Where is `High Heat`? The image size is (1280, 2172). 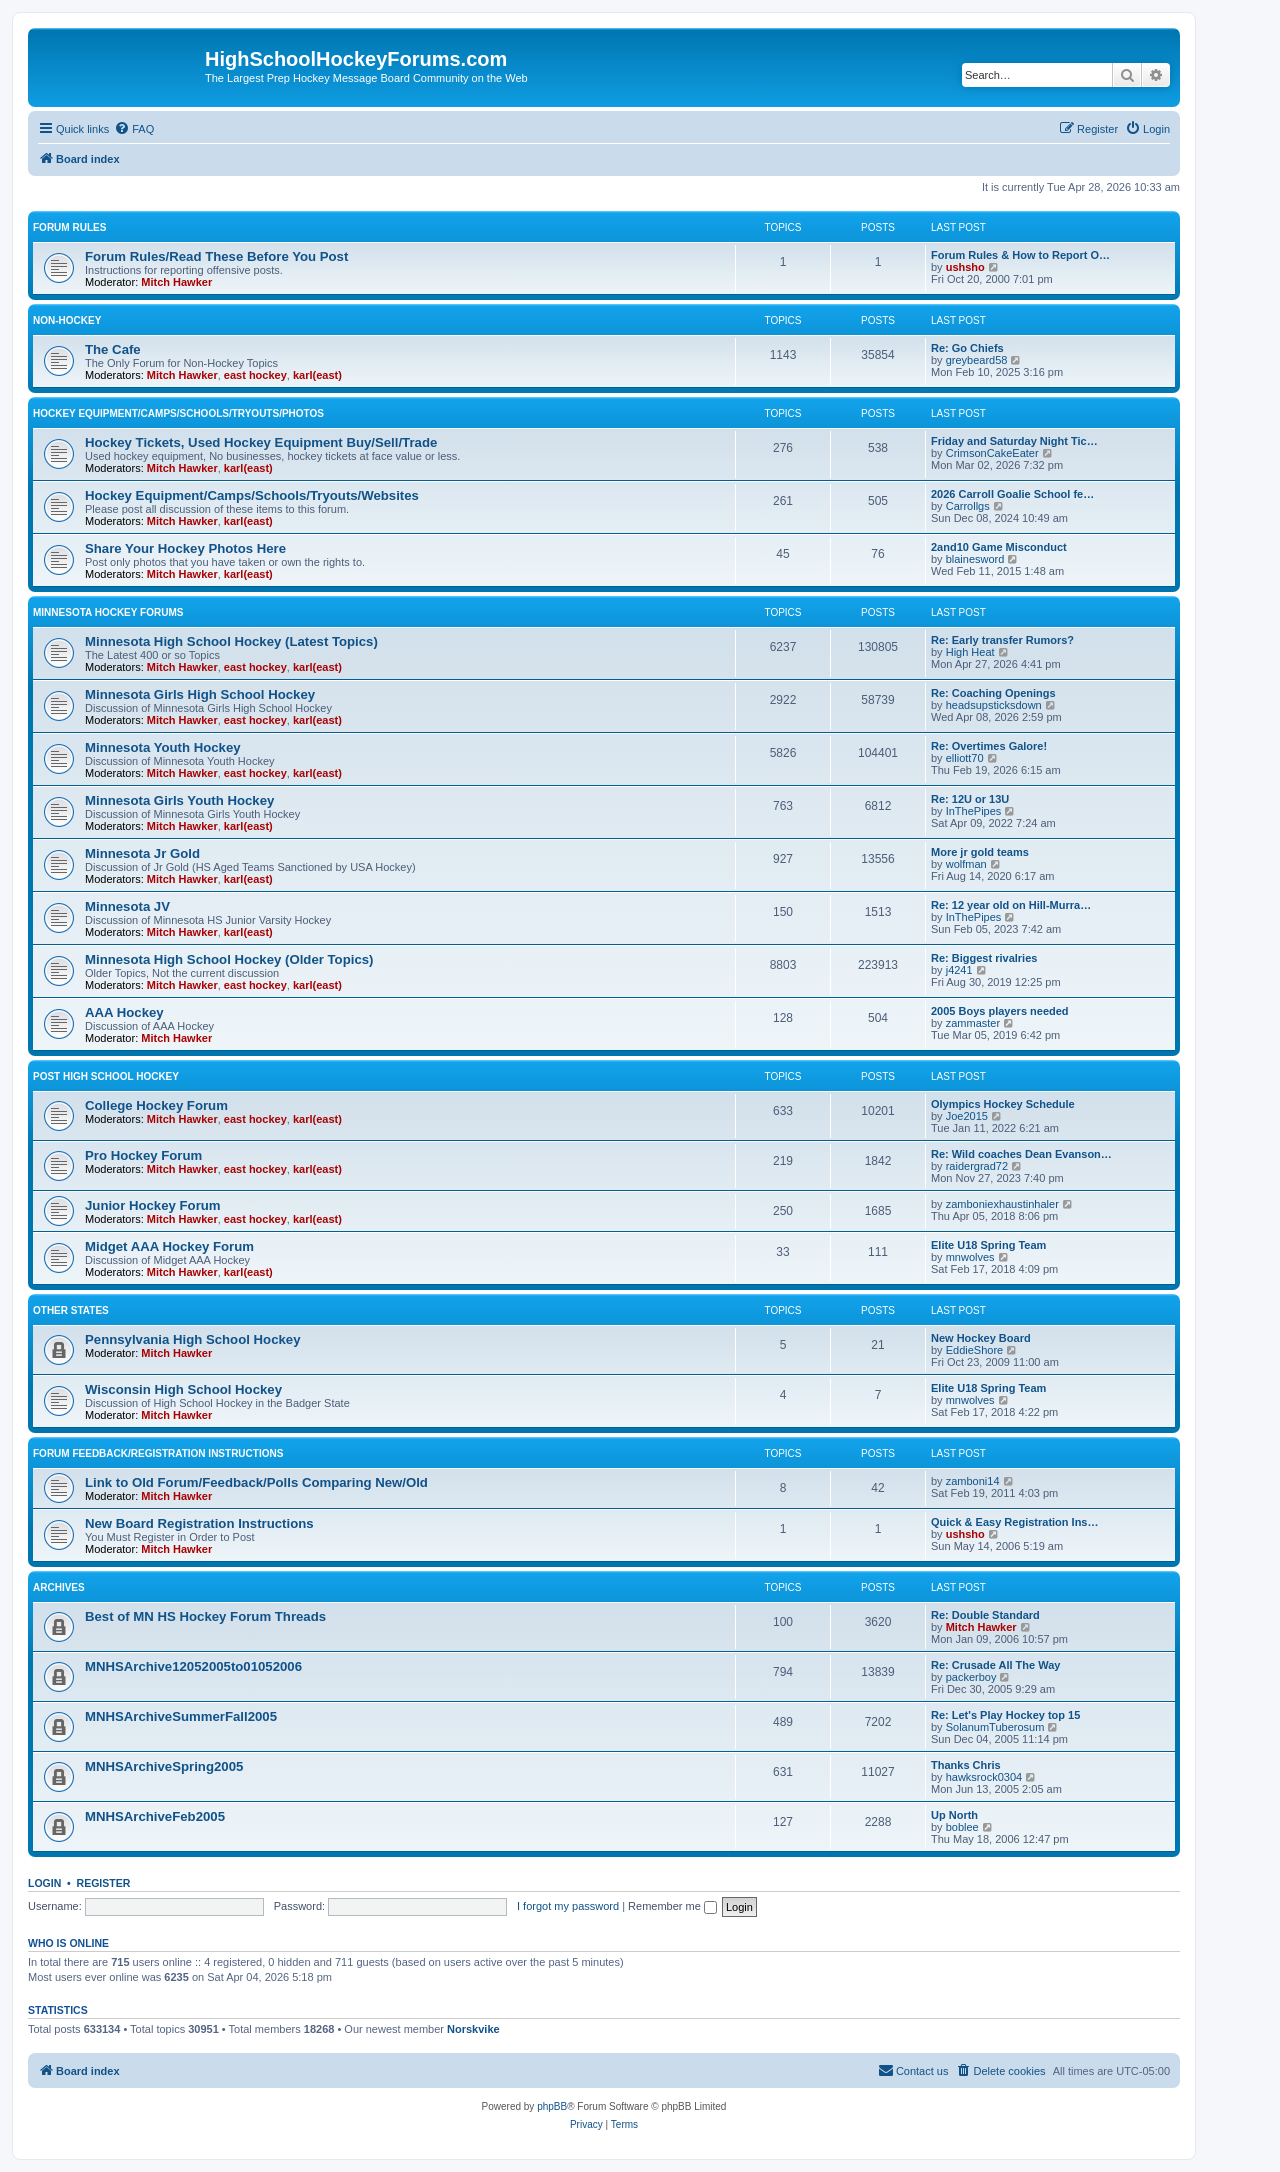
High Heat is located at coordinates (970, 652).